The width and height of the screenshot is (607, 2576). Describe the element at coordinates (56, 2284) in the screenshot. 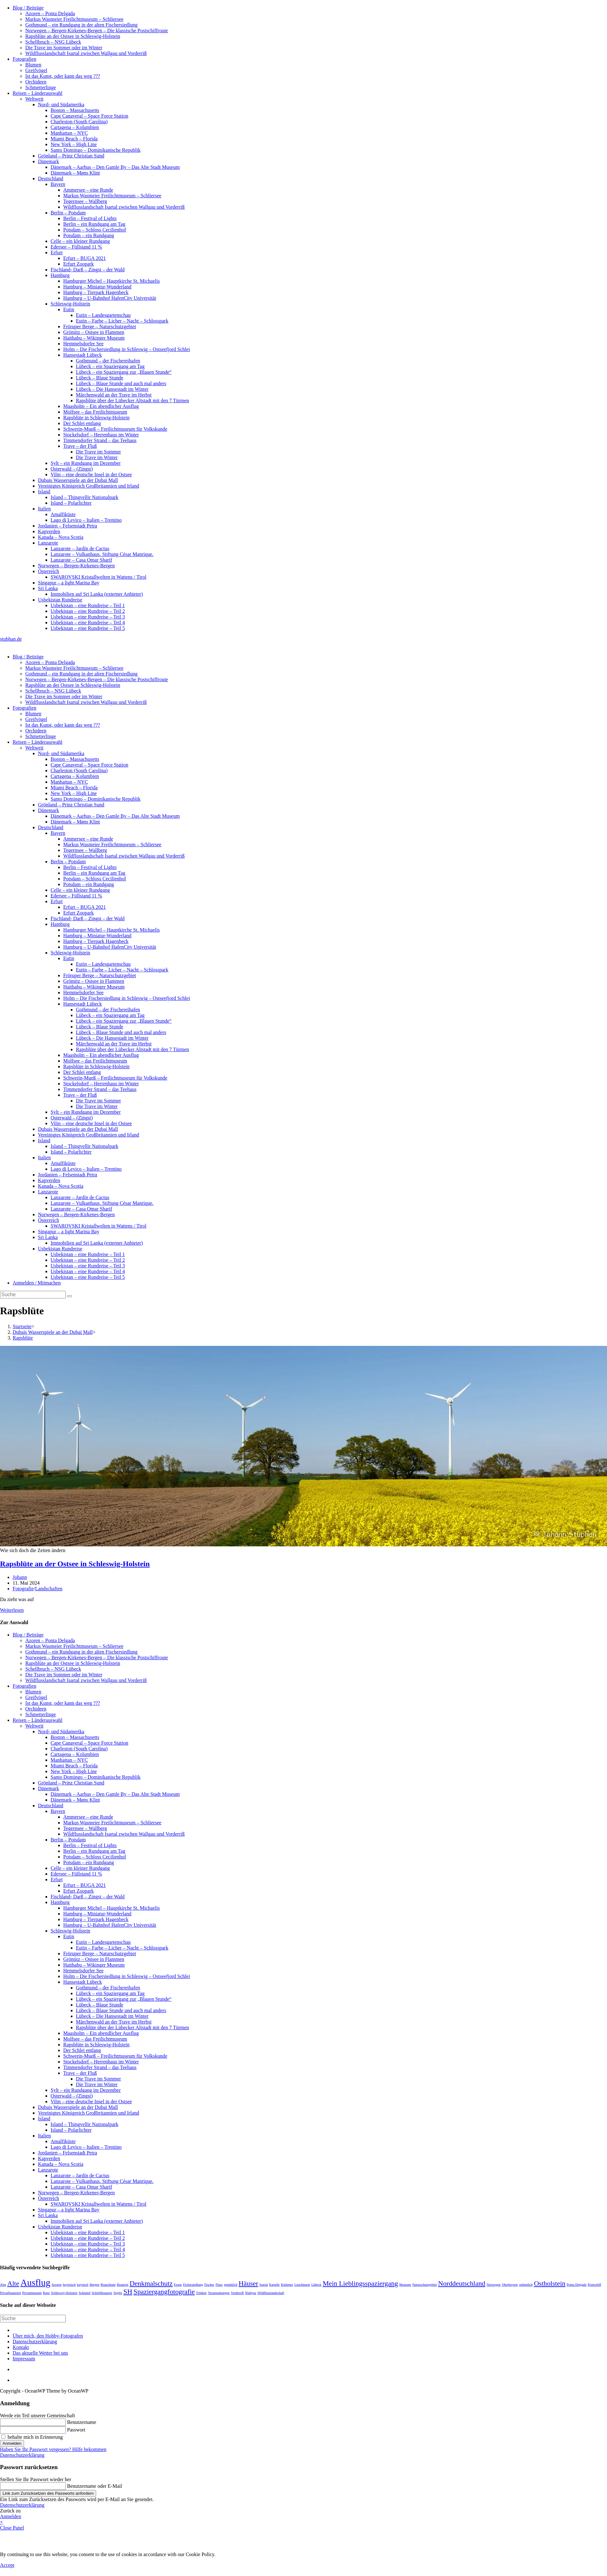

I see `Azoren [Azoren (1 Eintrag)]` at that location.